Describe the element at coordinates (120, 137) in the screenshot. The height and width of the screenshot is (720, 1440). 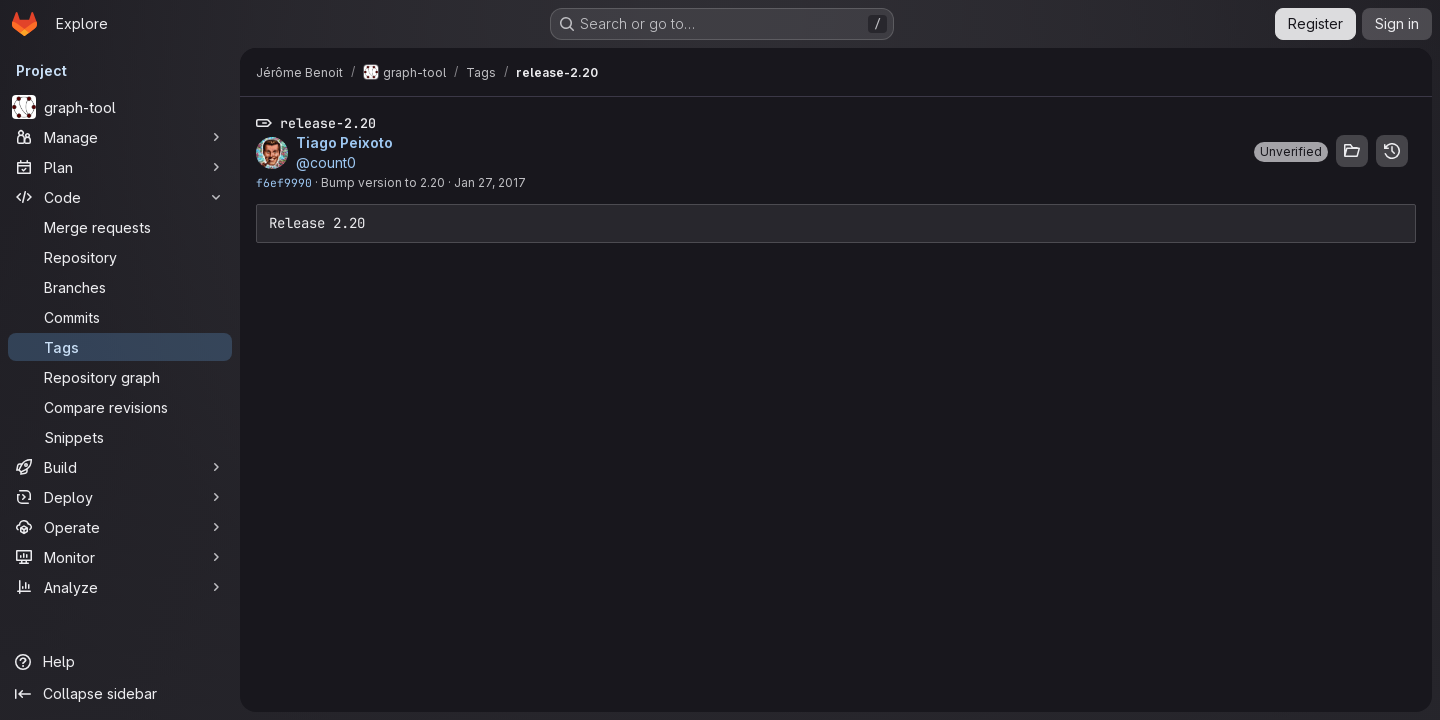
I see `[Manage]` at that location.